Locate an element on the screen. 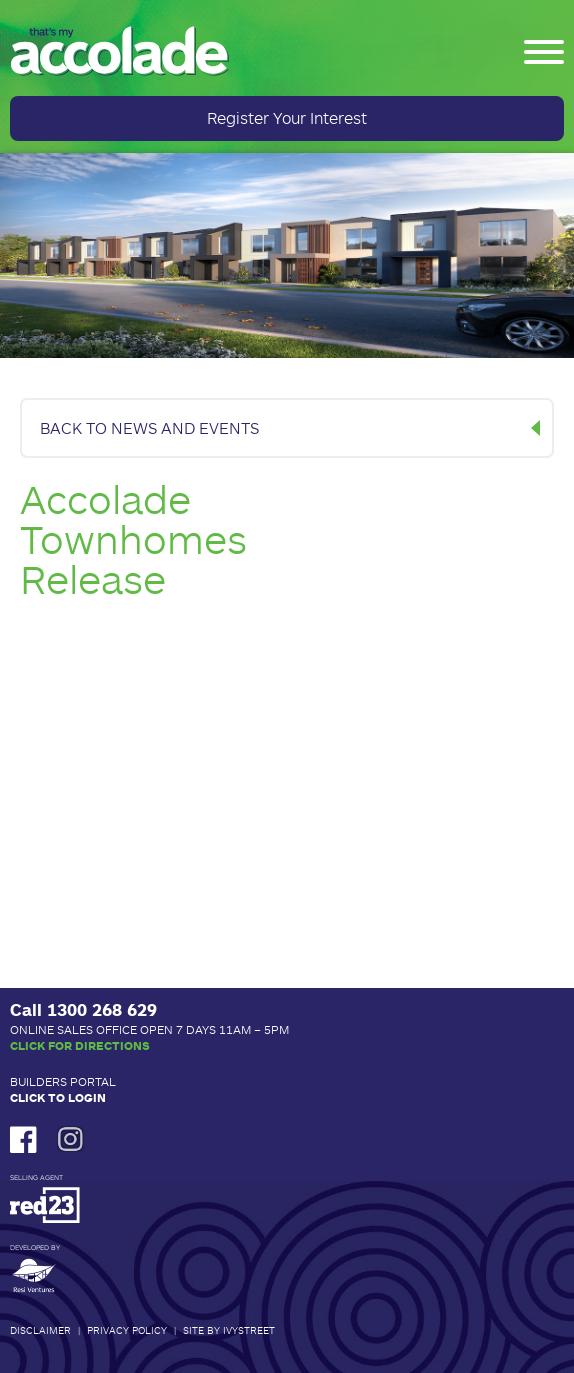  BACK TO NEWS AND EVENTS is located at coordinates (149, 427).